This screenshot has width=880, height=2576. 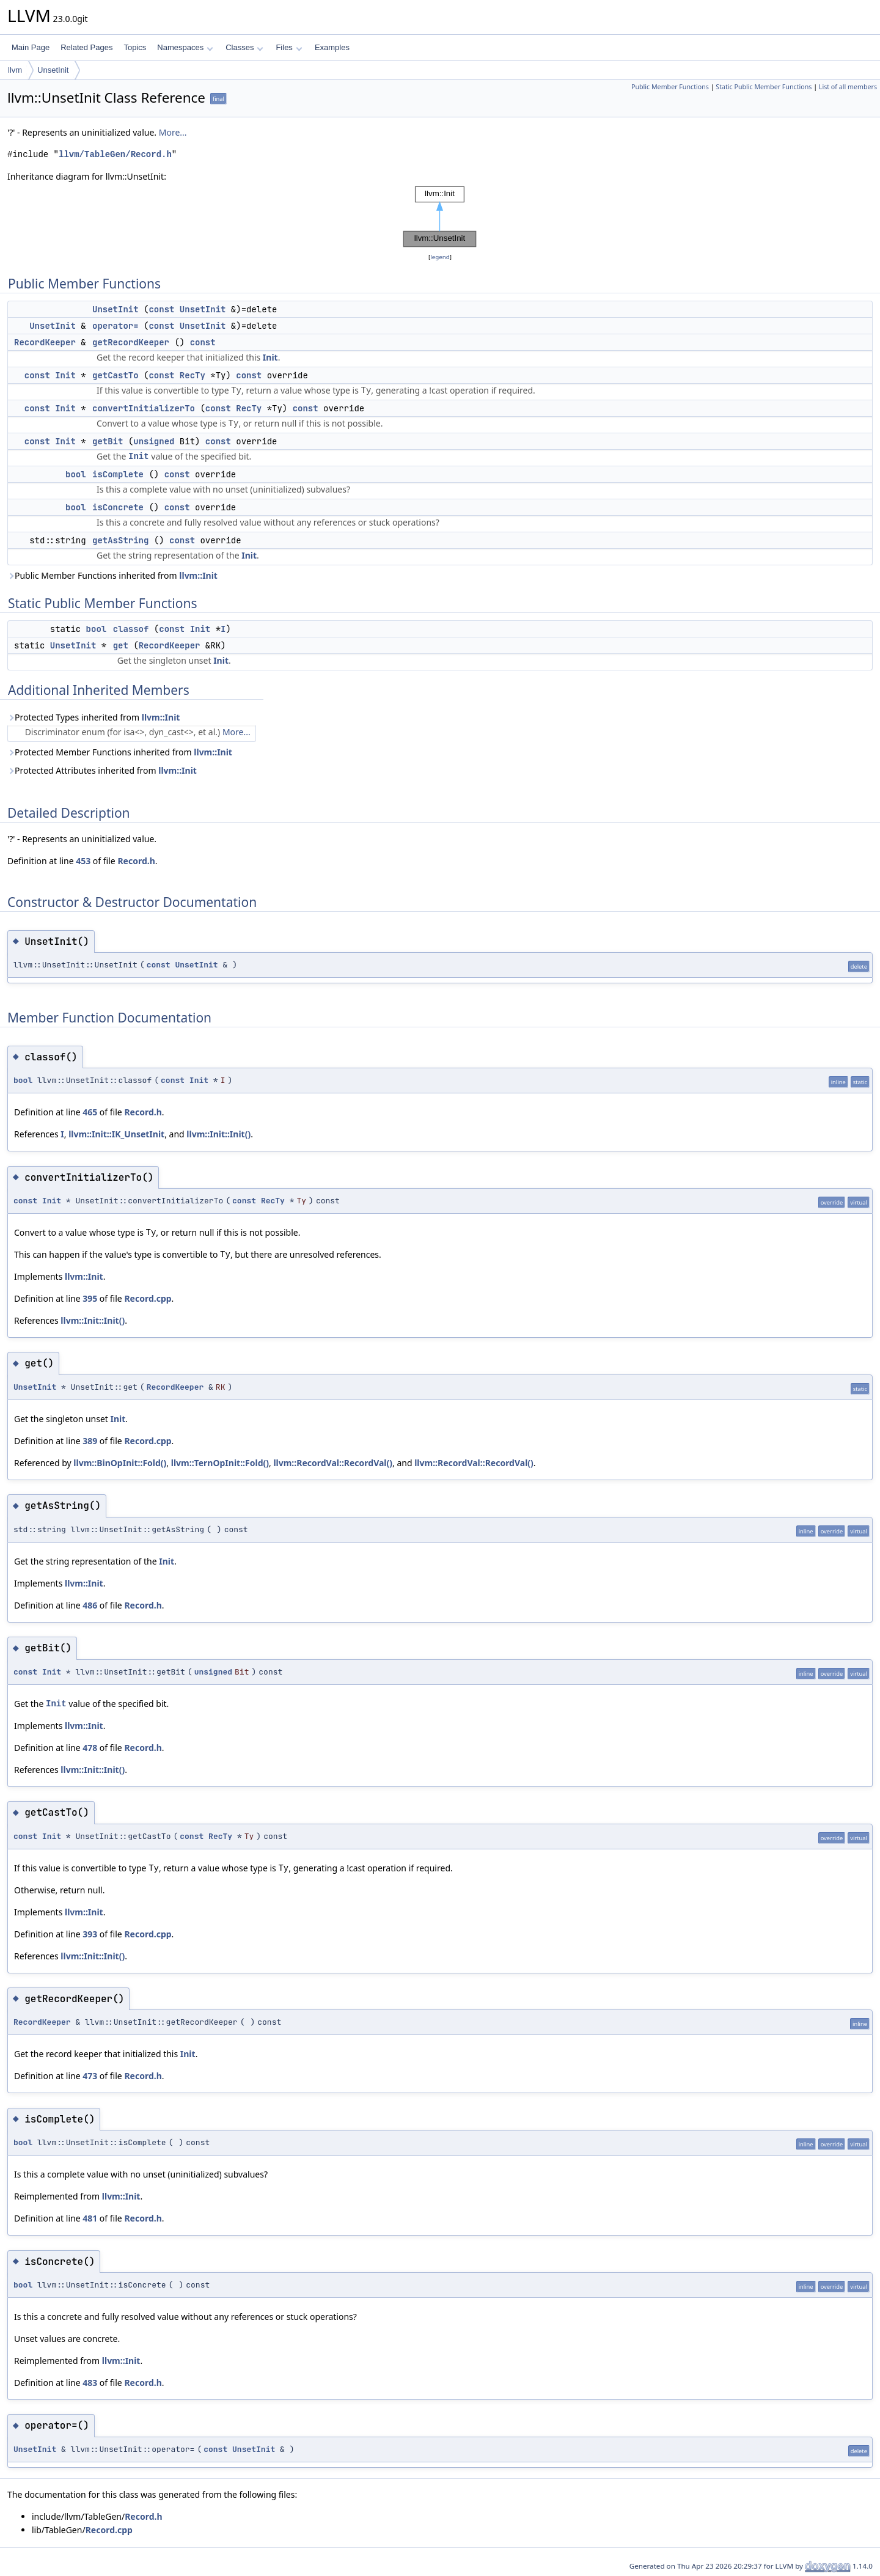 I want to click on 453, so click(x=83, y=861).